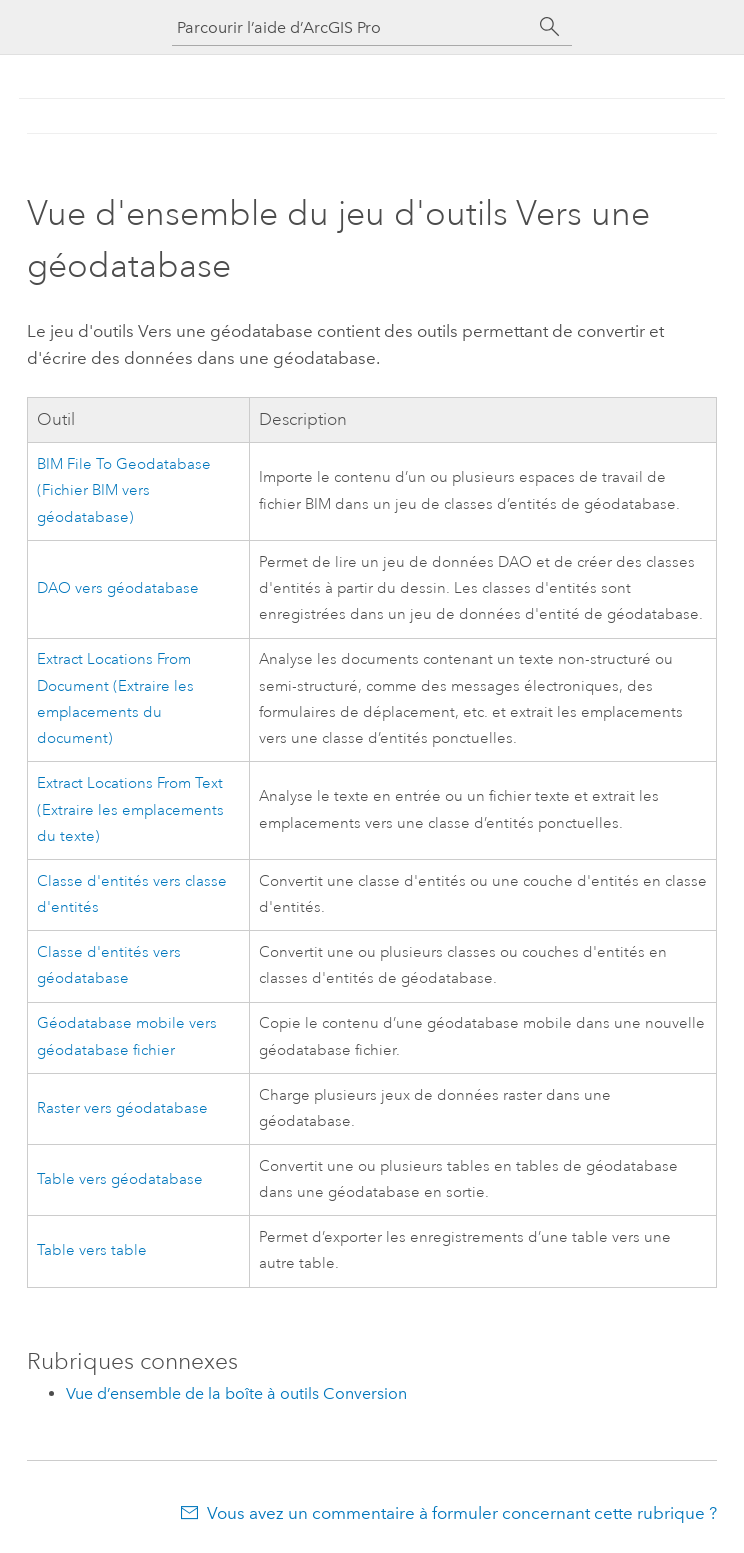 The height and width of the screenshot is (1553, 744). I want to click on [Rechercher], so click(550, 27).